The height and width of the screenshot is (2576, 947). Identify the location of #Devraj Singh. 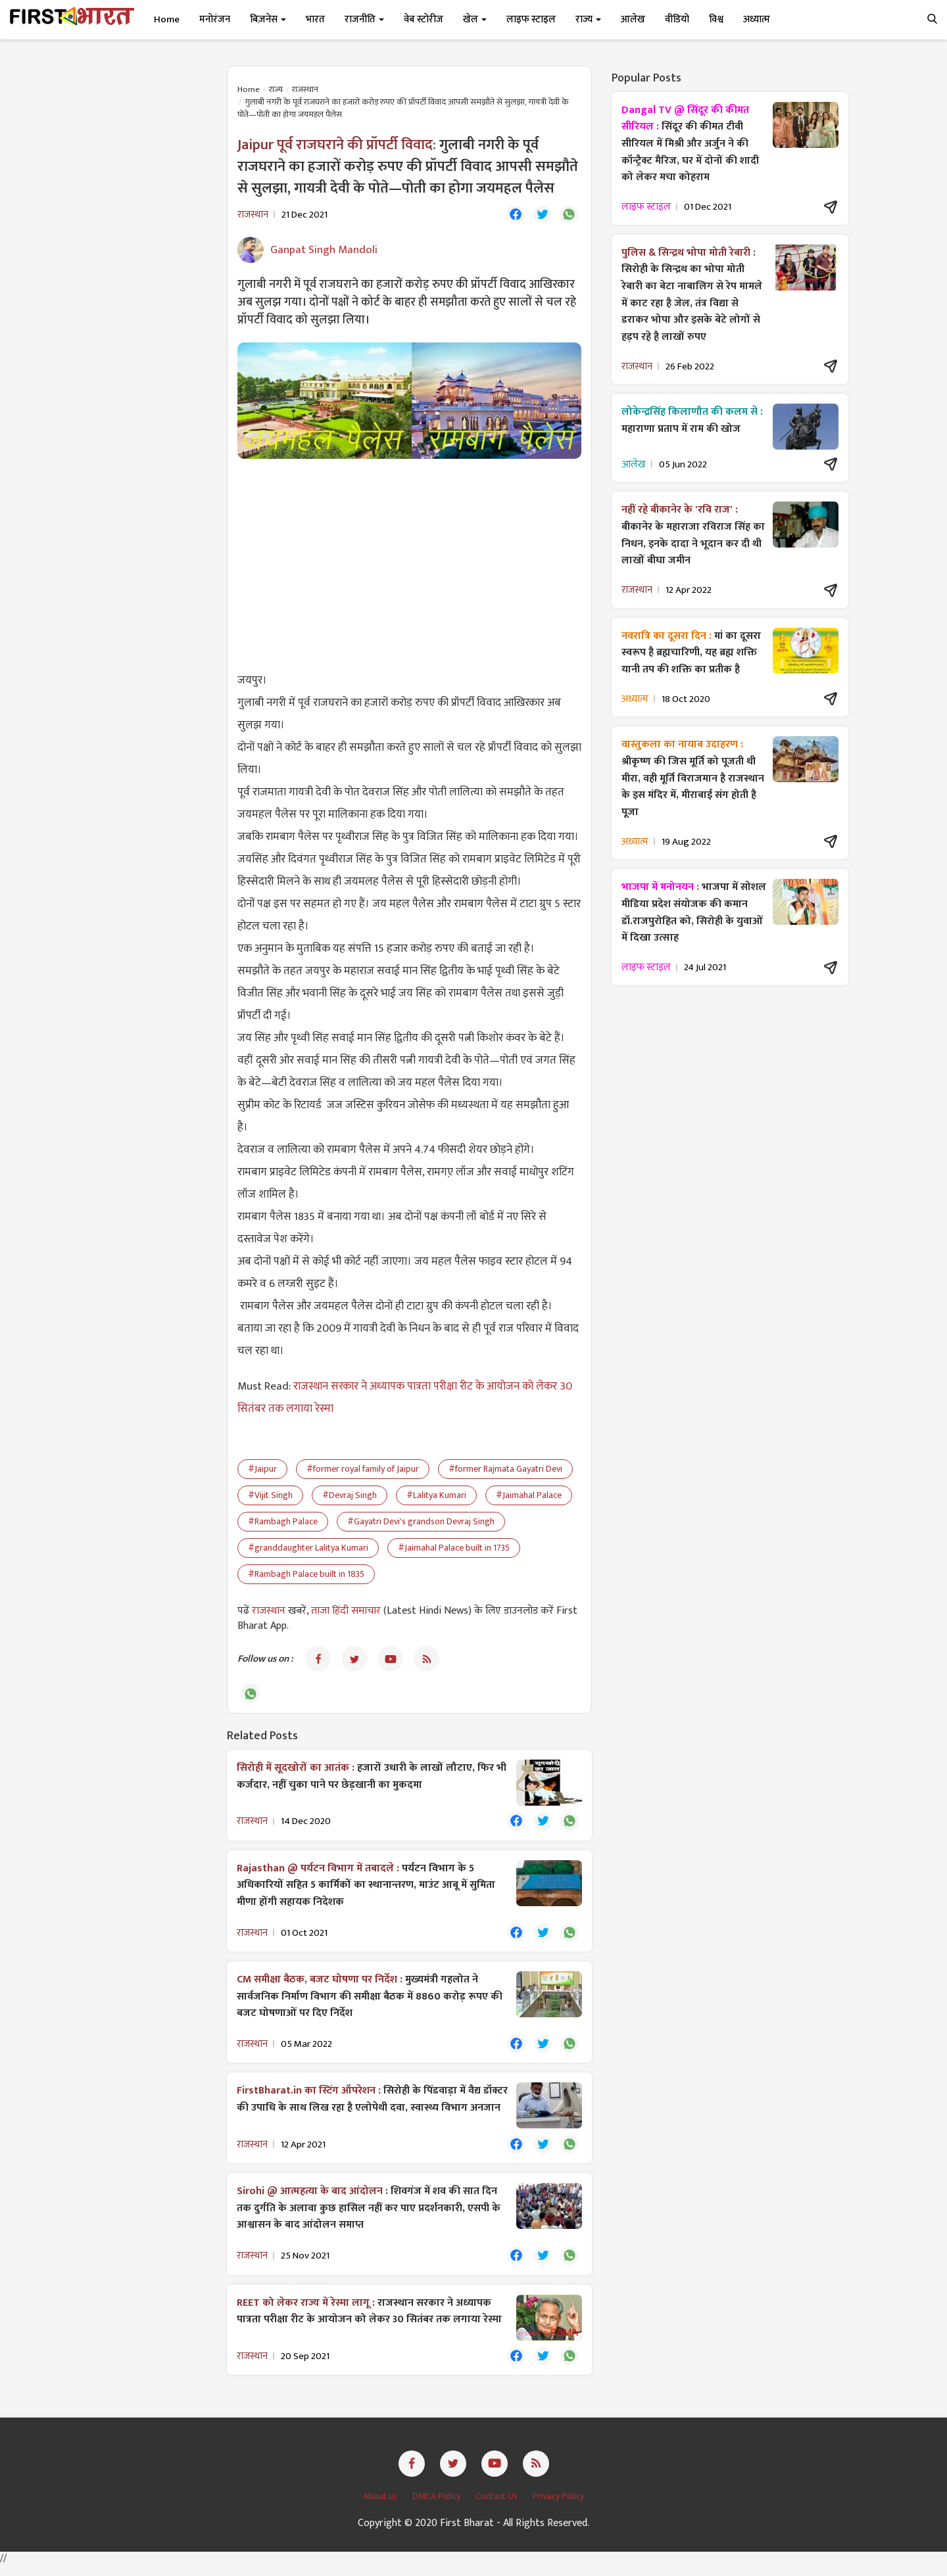
(349, 1497).